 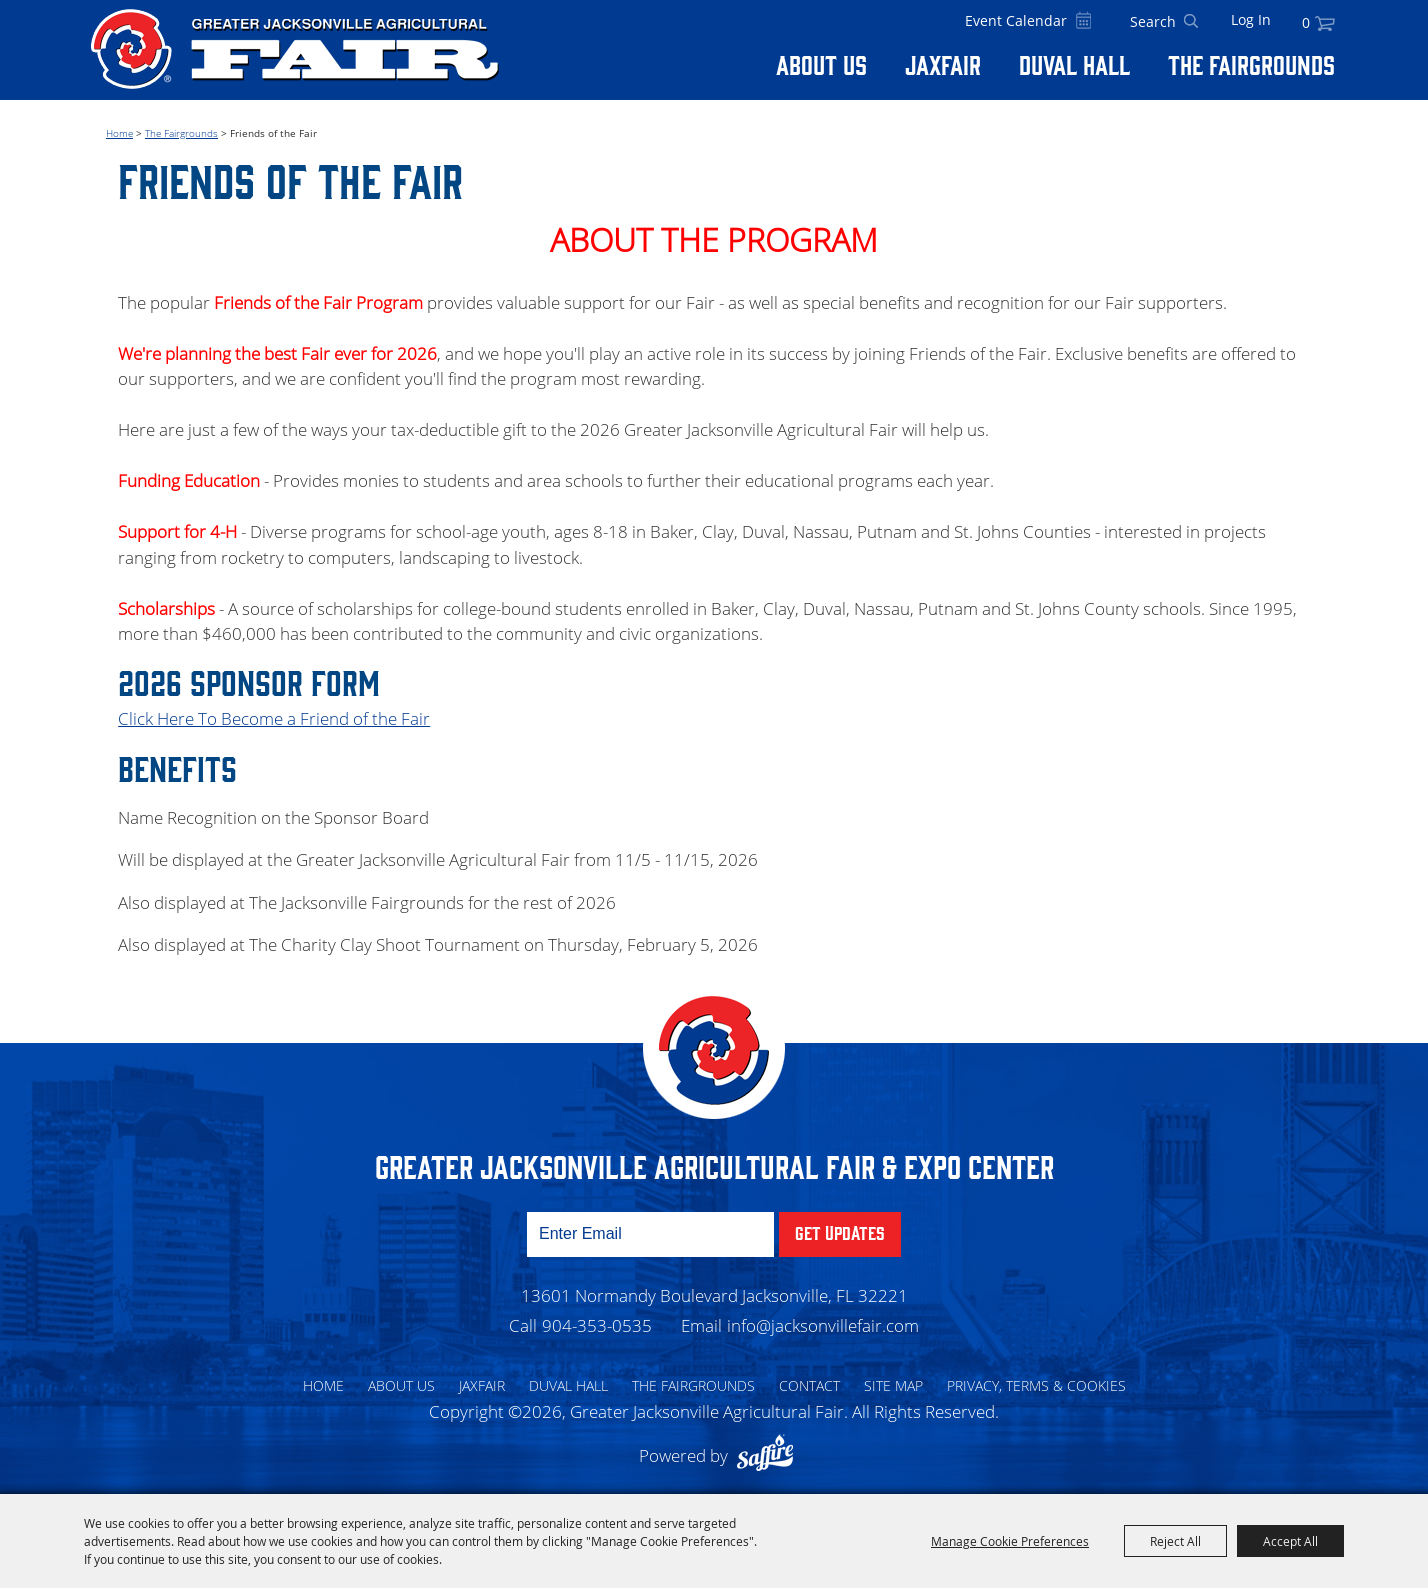 What do you see at coordinates (1016, 20) in the screenshot?
I see `Event Calendar` at bounding box center [1016, 20].